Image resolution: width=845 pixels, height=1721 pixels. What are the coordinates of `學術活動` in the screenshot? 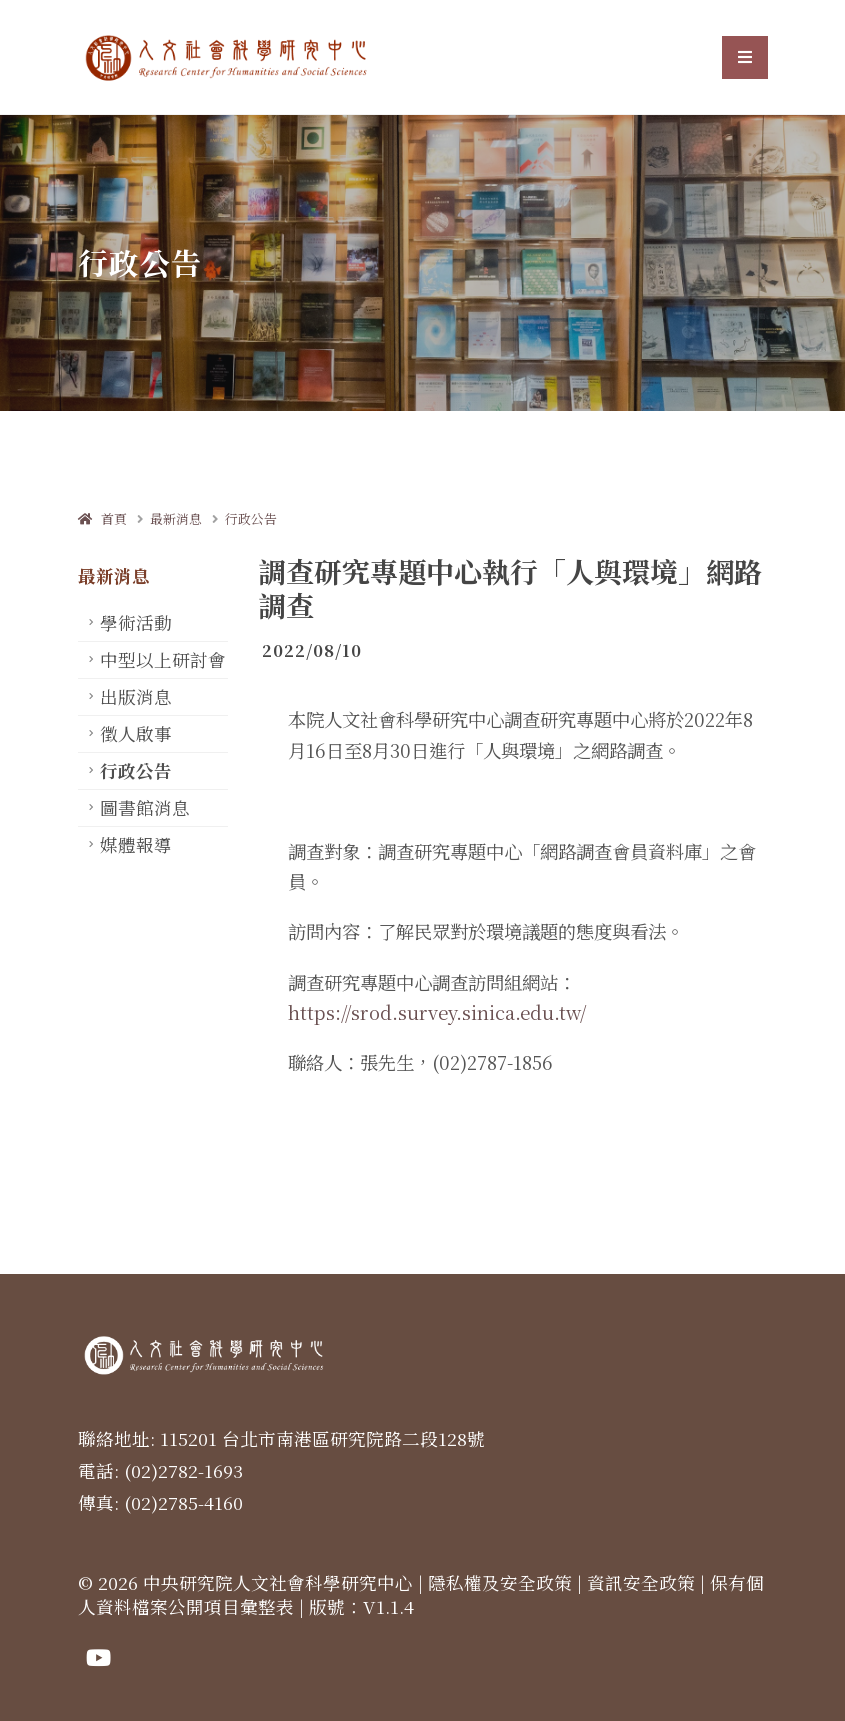 It's located at (136, 622).